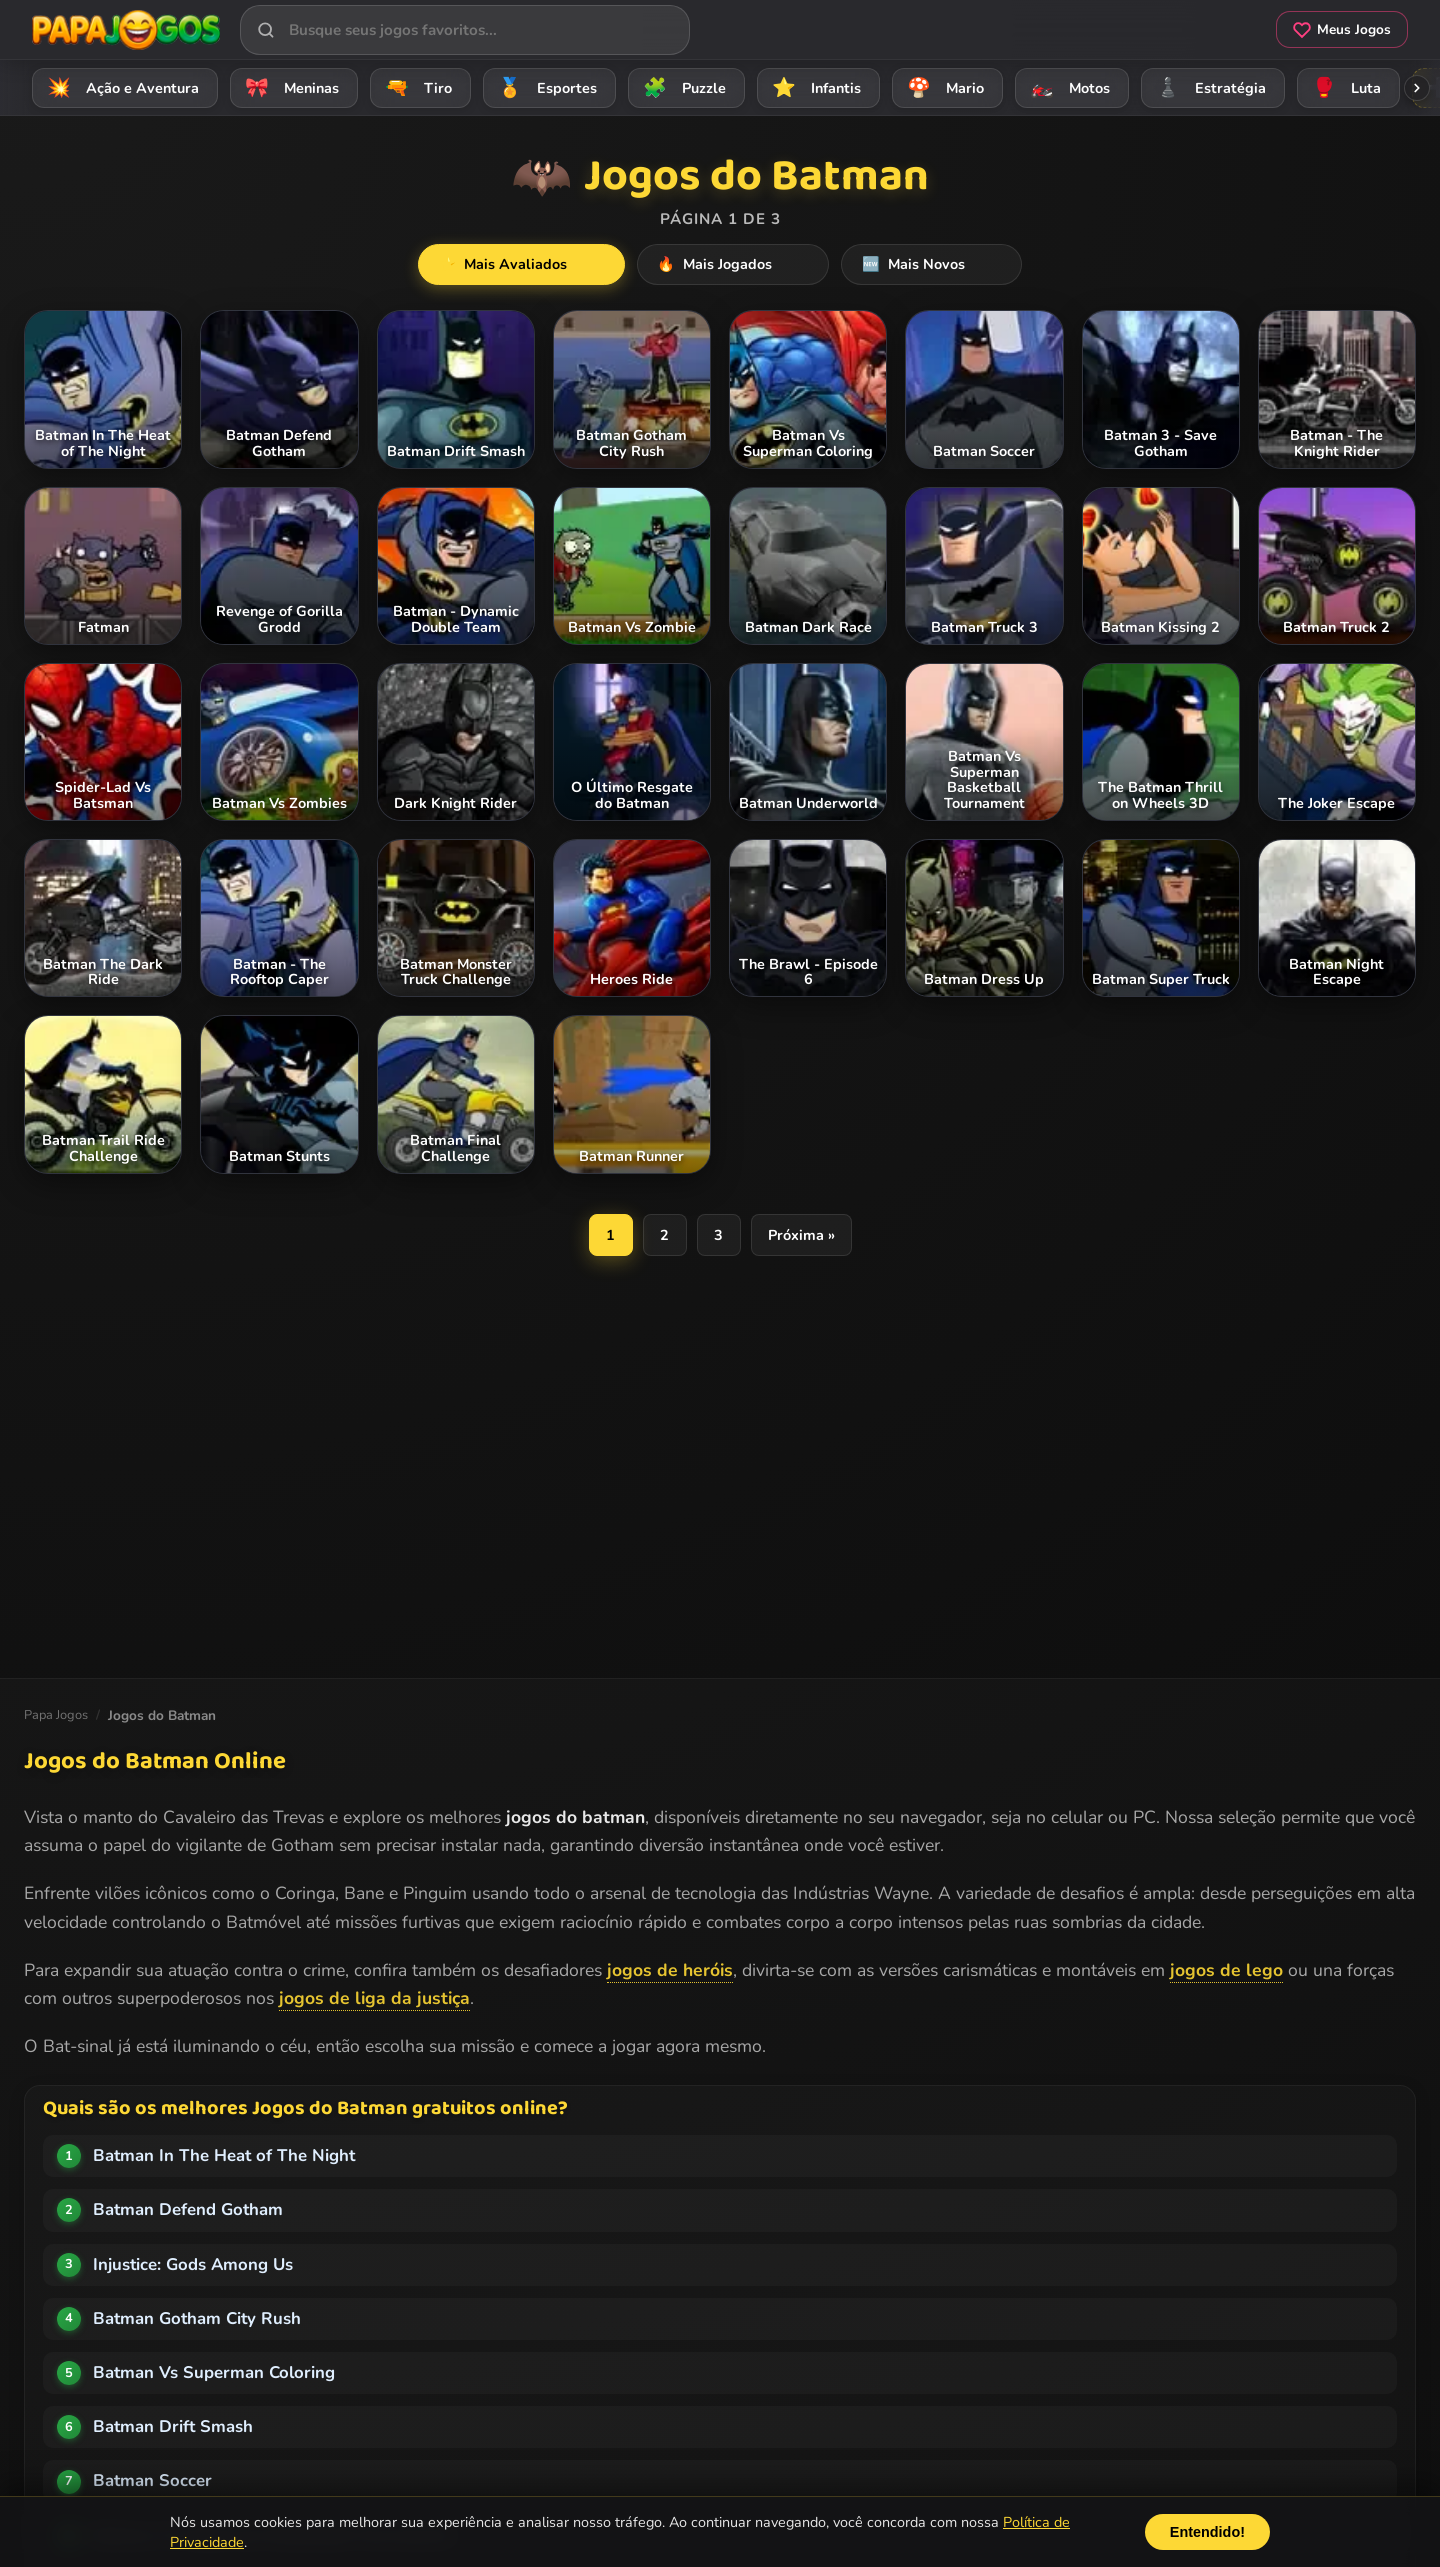 Image resolution: width=1440 pixels, height=2567 pixels. I want to click on Mais Avaliados, so click(557, 265).